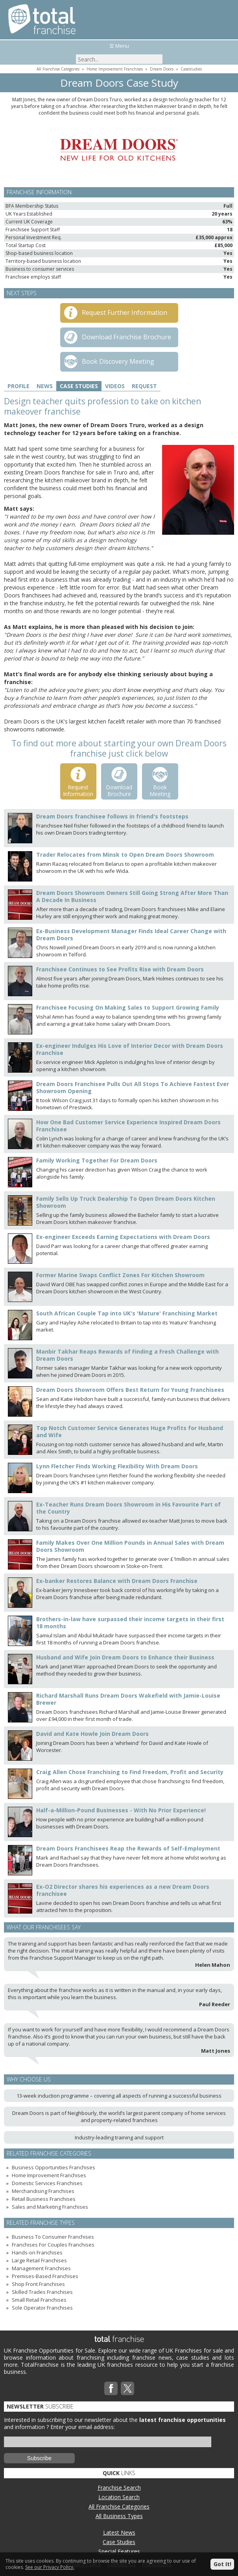  I want to click on Family Makes Over One Million Pounds in Annual Sales with Dream Doors Showroom, so click(130, 1546).